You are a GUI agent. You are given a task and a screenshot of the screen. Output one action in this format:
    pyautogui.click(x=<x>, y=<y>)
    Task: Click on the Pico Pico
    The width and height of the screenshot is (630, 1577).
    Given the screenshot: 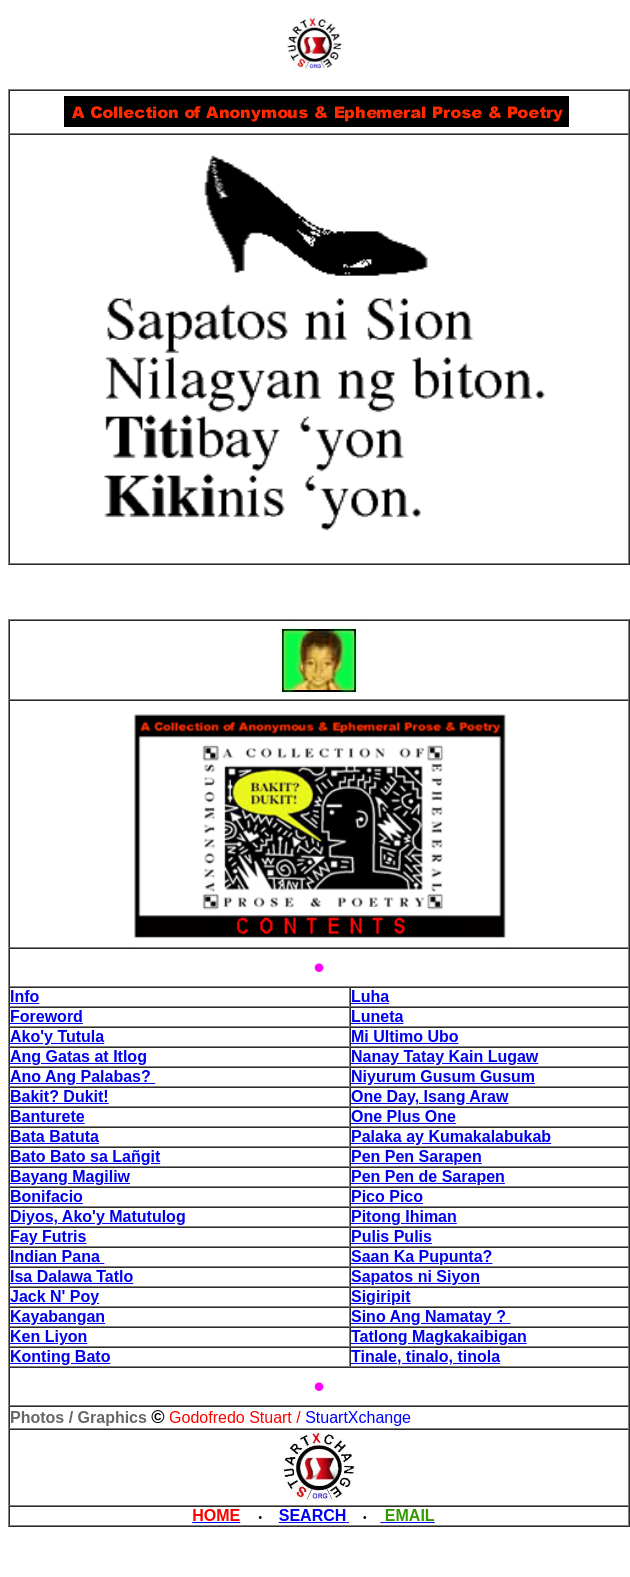 What is the action you would take?
    pyautogui.click(x=387, y=1196)
    